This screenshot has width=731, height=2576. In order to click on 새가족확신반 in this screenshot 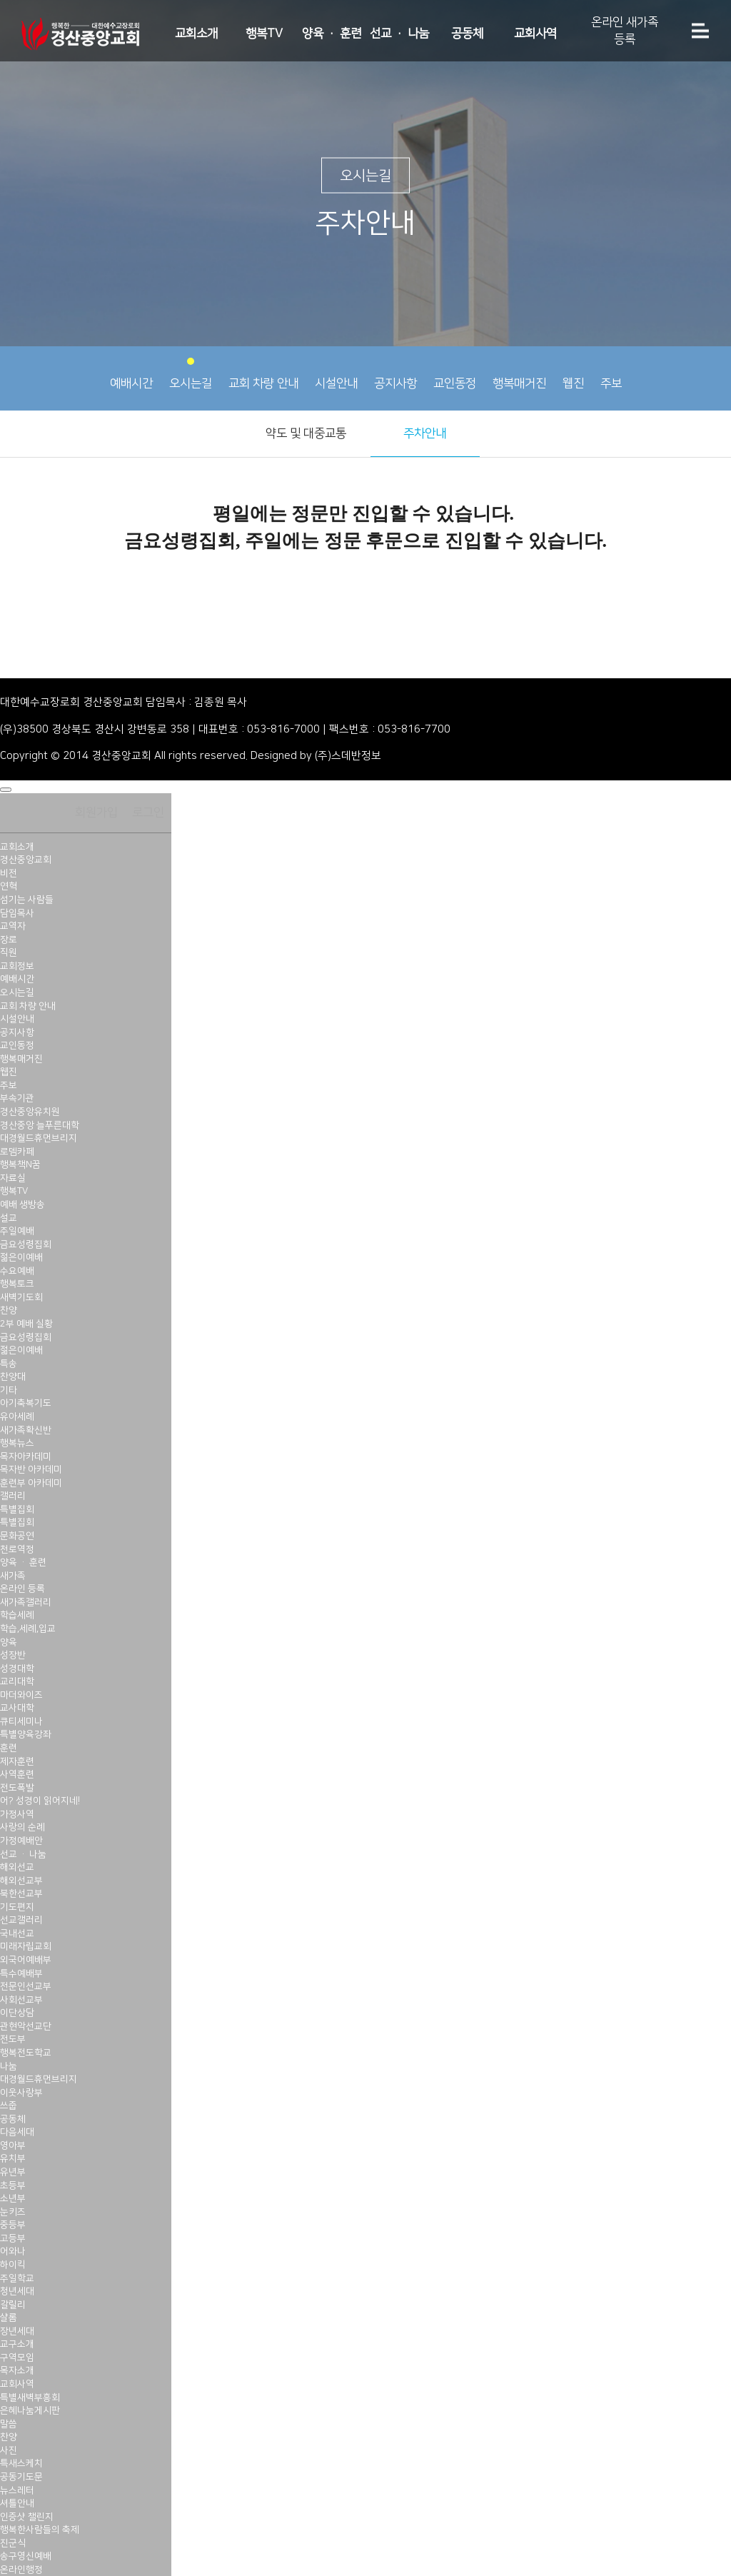, I will do `click(25, 1430)`.